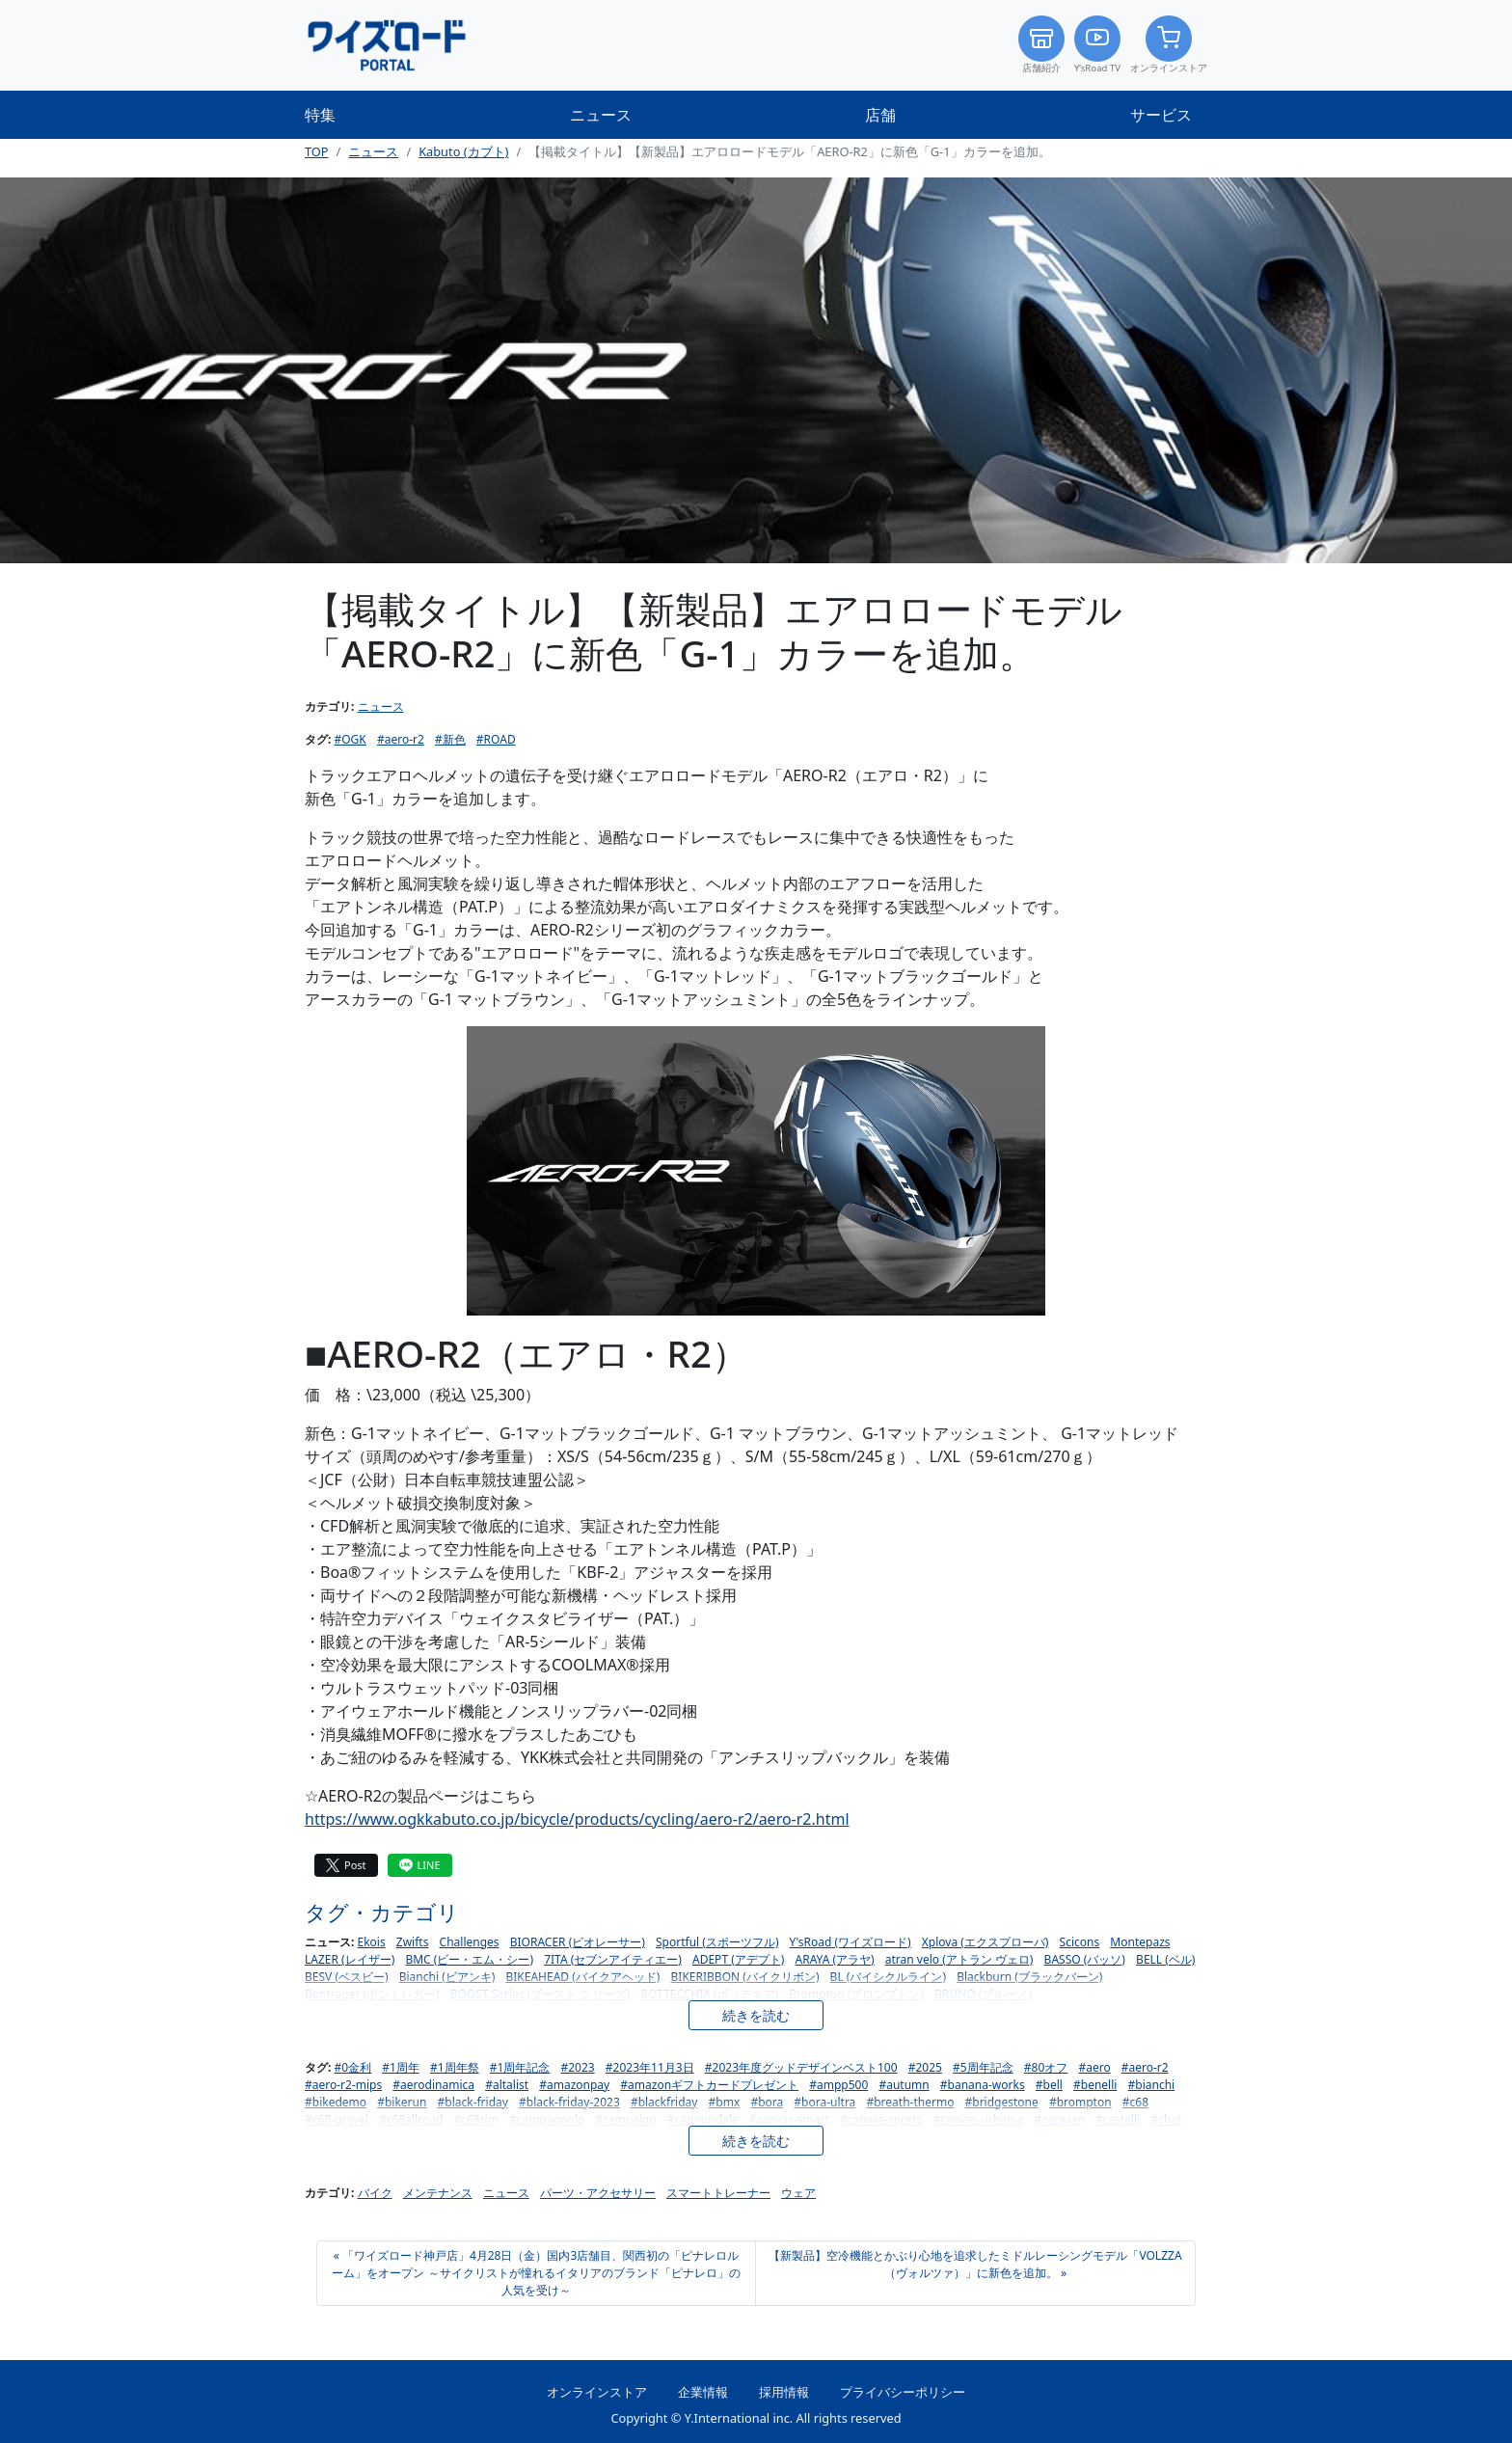 This screenshot has width=1512, height=2443. I want to click on #新色, so click(450, 739).